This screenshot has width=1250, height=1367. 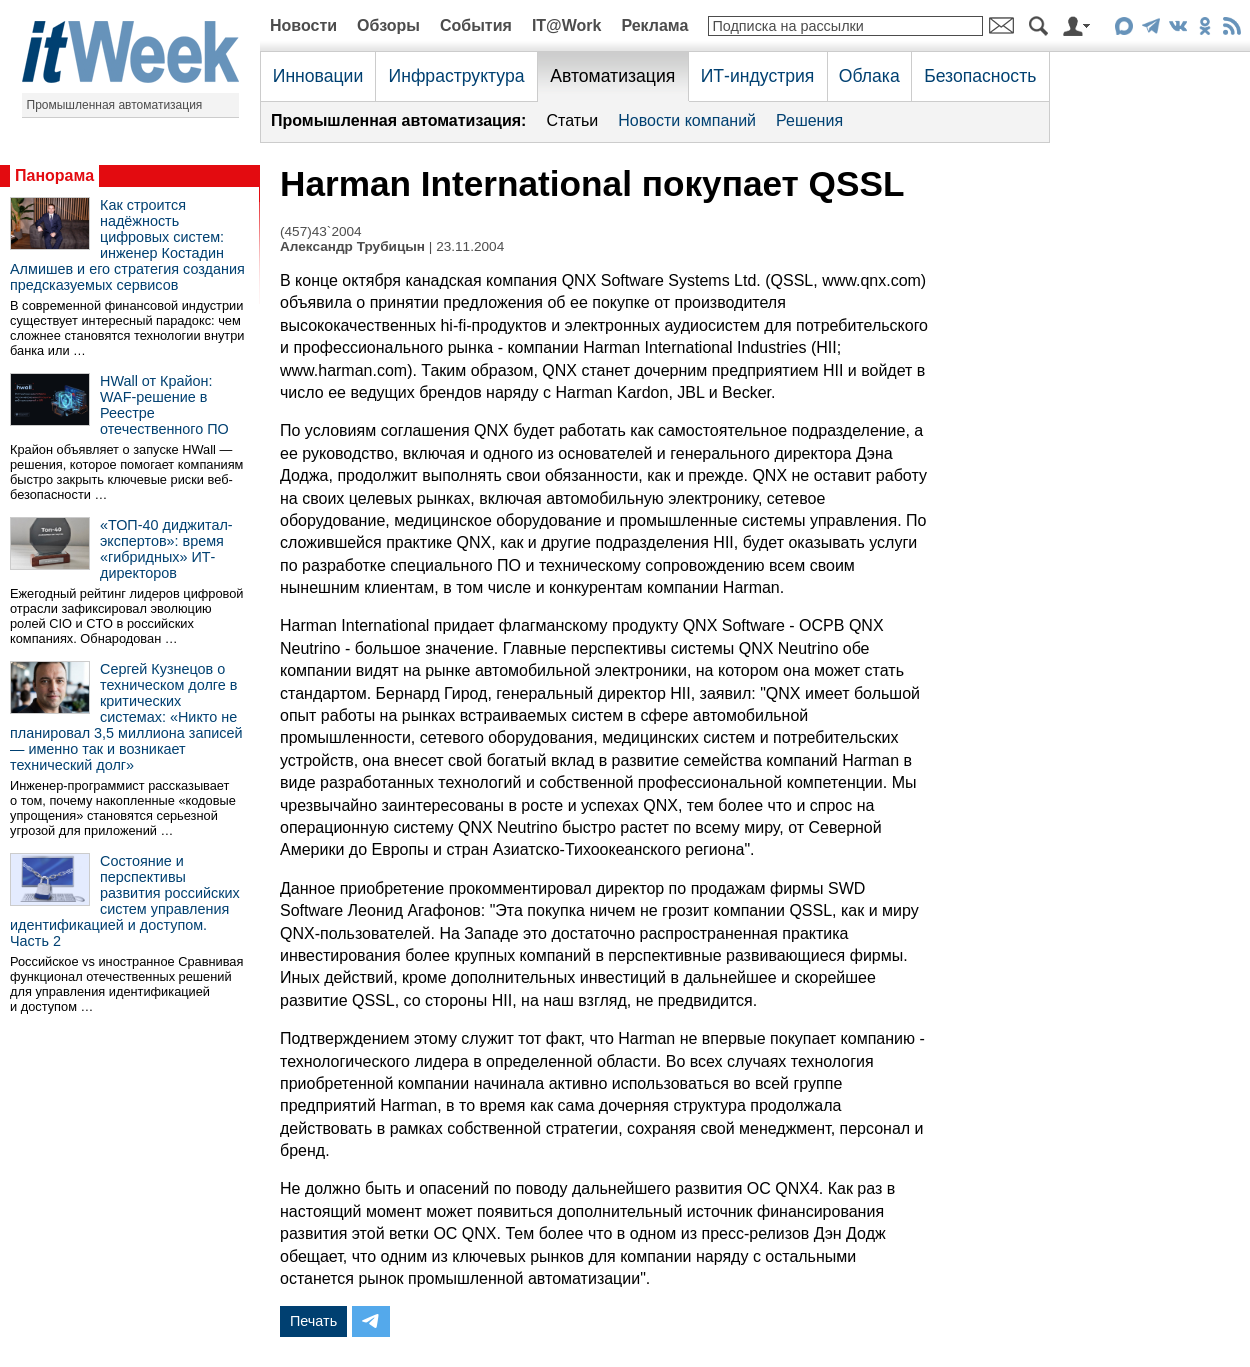 I want to click on Печать, so click(x=313, y=1321).